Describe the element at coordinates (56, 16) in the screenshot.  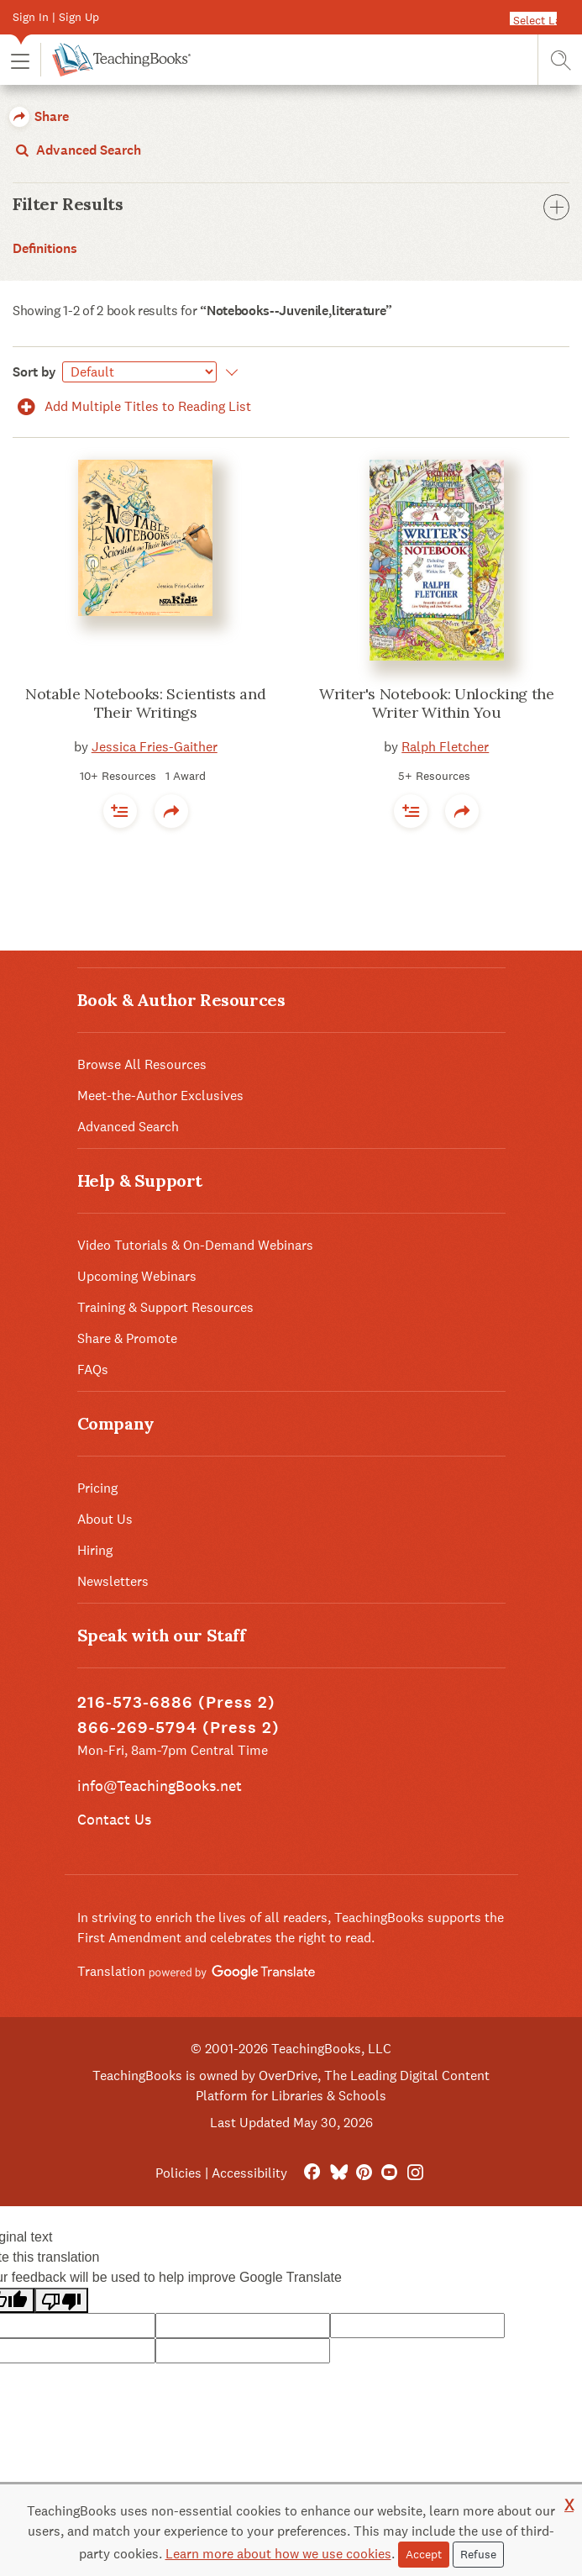
I see `Sign In | Sign Up` at that location.